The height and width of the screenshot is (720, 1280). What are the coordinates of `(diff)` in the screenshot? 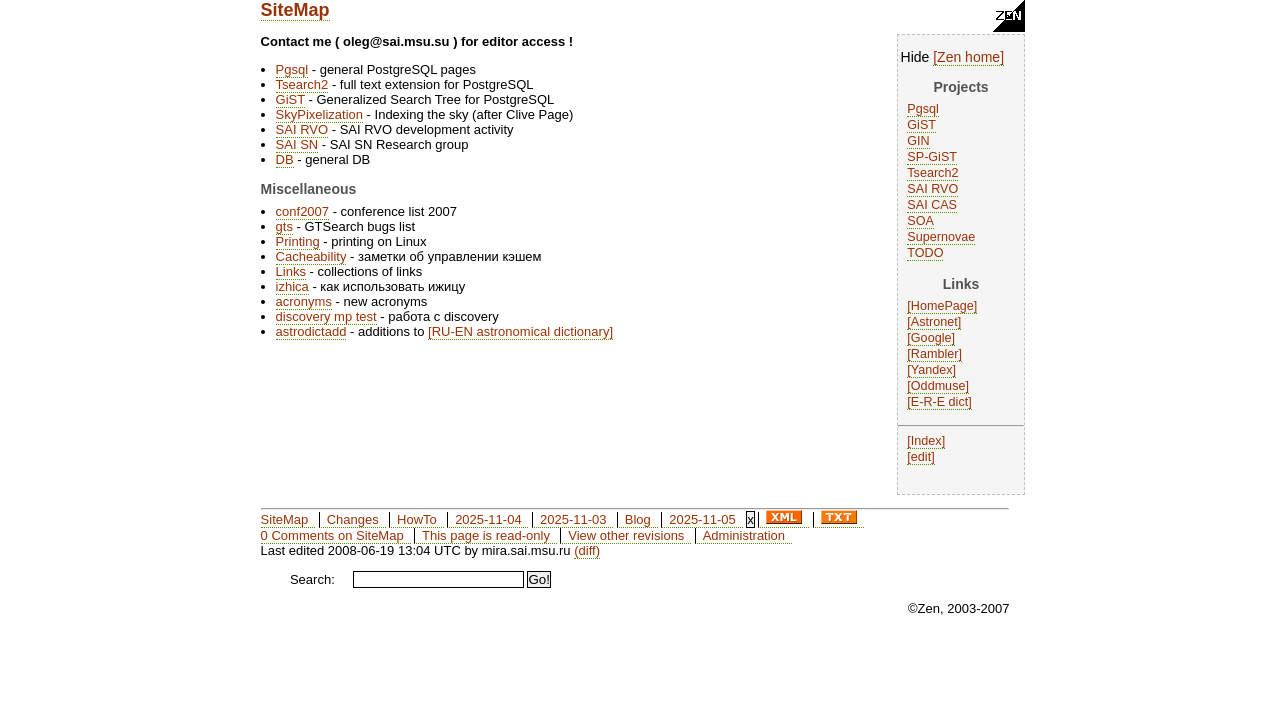 It's located at (587, 550).